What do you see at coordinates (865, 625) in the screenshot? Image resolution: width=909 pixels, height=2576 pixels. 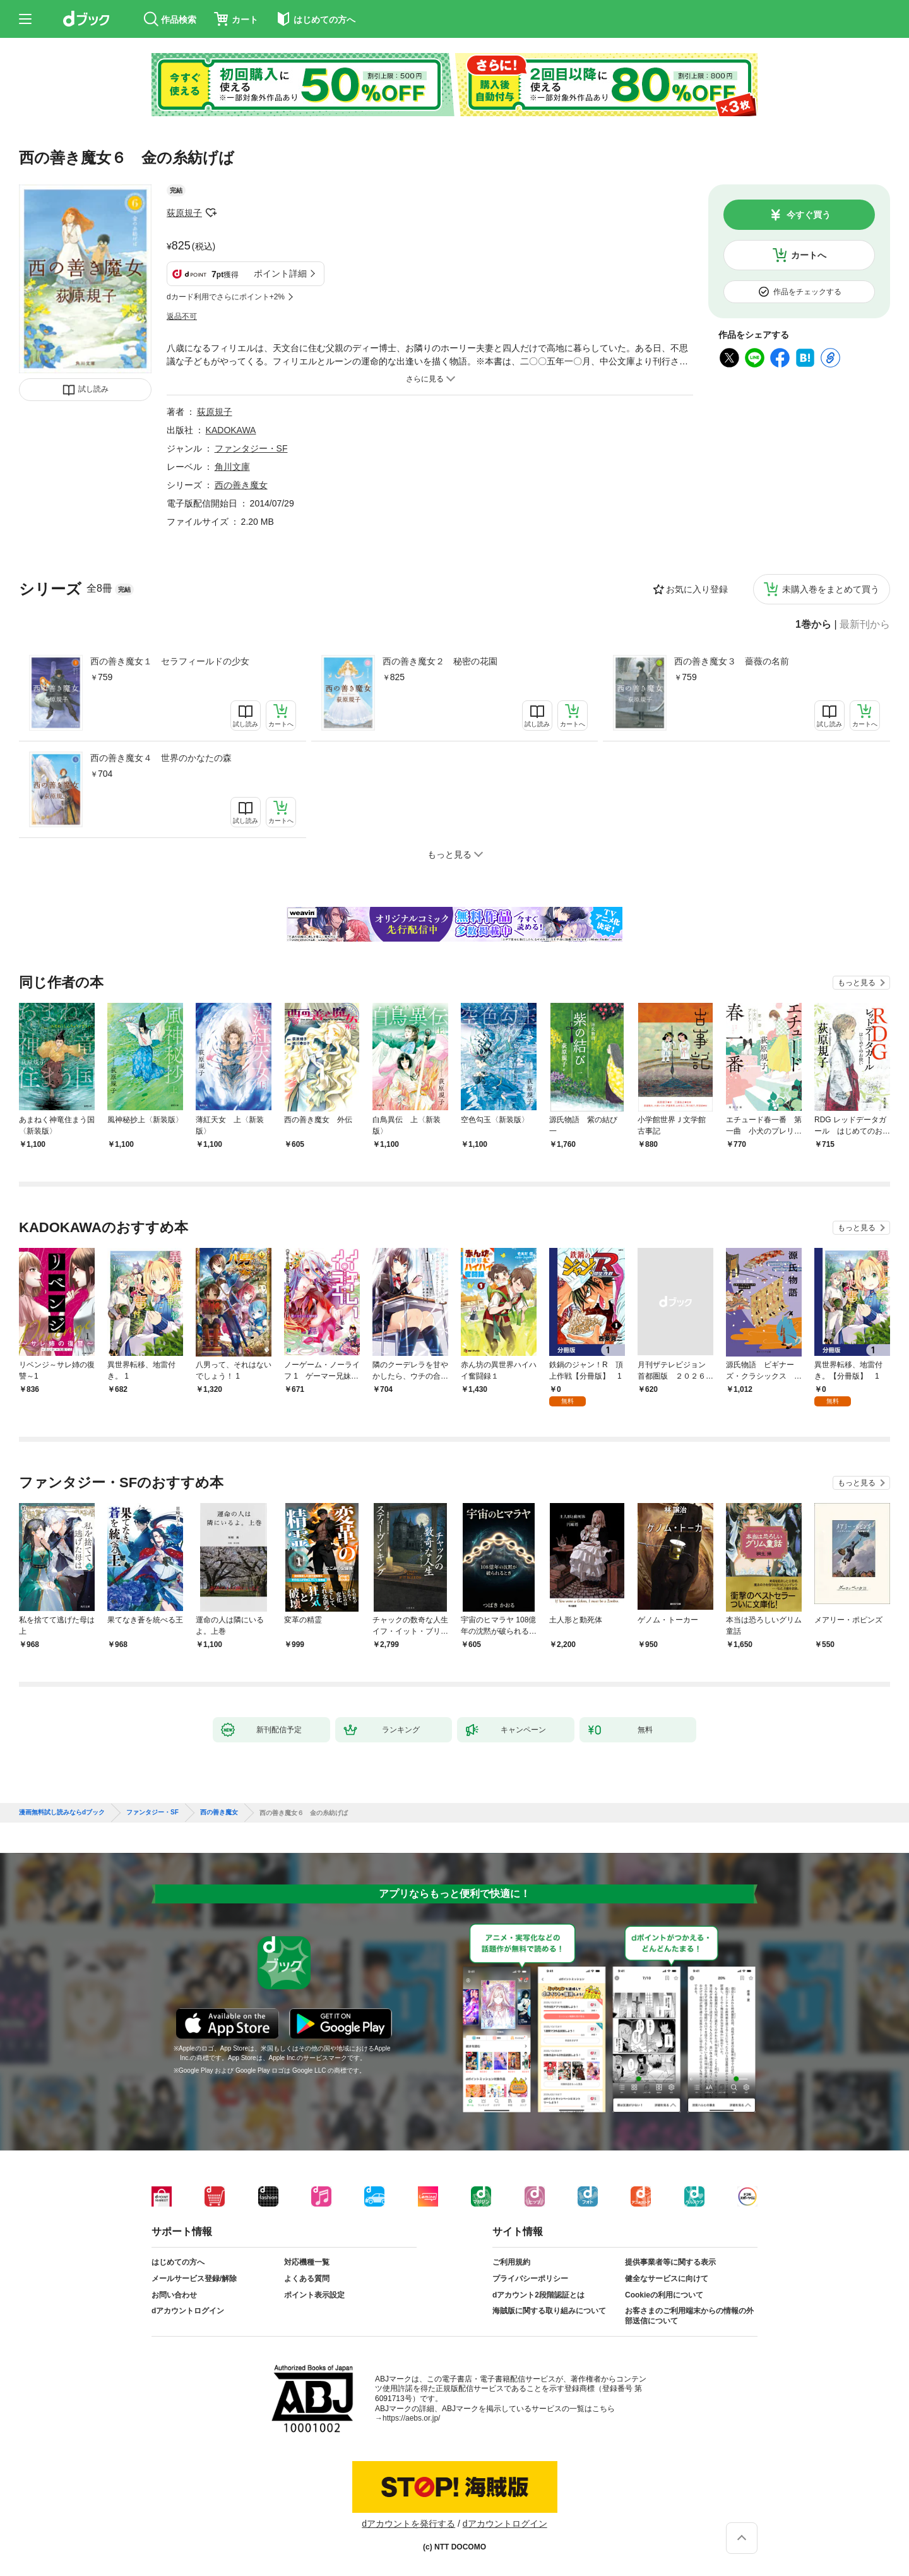 I see `最新刊から` at bounding box center [865, 625].